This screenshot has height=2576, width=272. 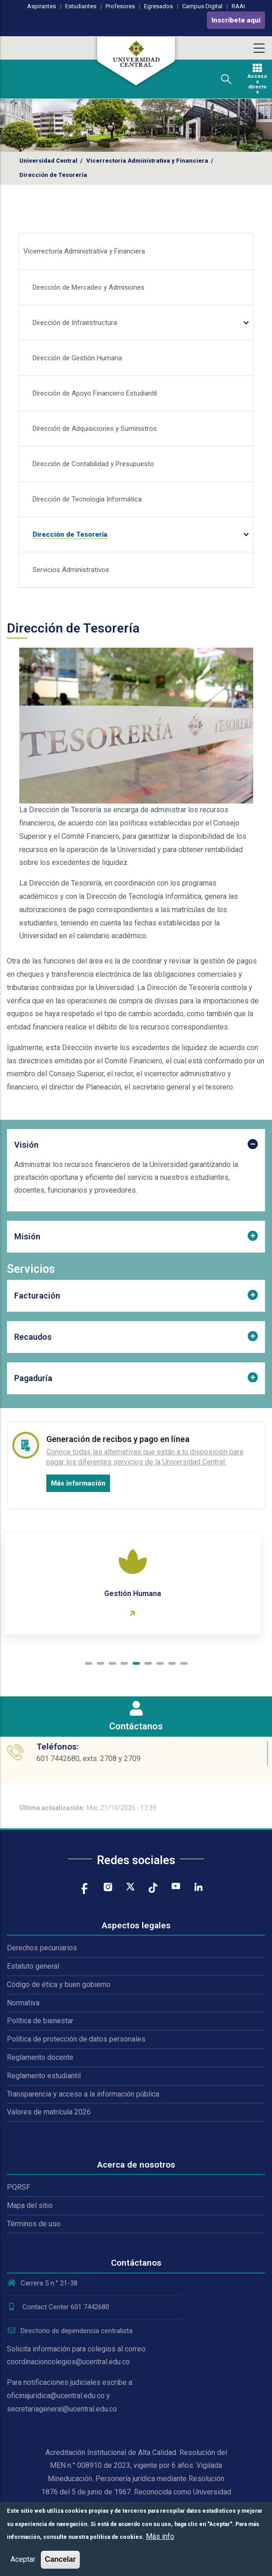 What do you see at coordinates (88, 1663) in the screenshot?
I see `[button]` at bounding box center [88, 1663].